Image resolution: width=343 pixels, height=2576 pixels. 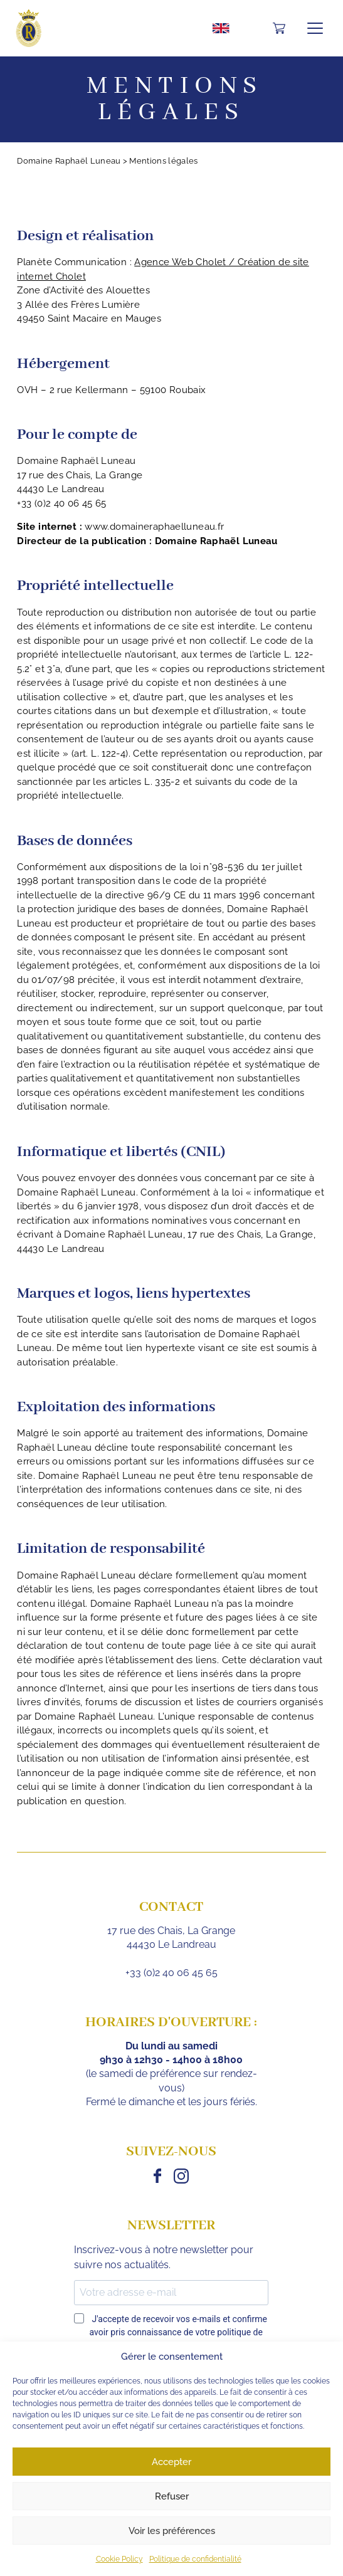 I want to click on Refuser, so click(x=172, y=2496).